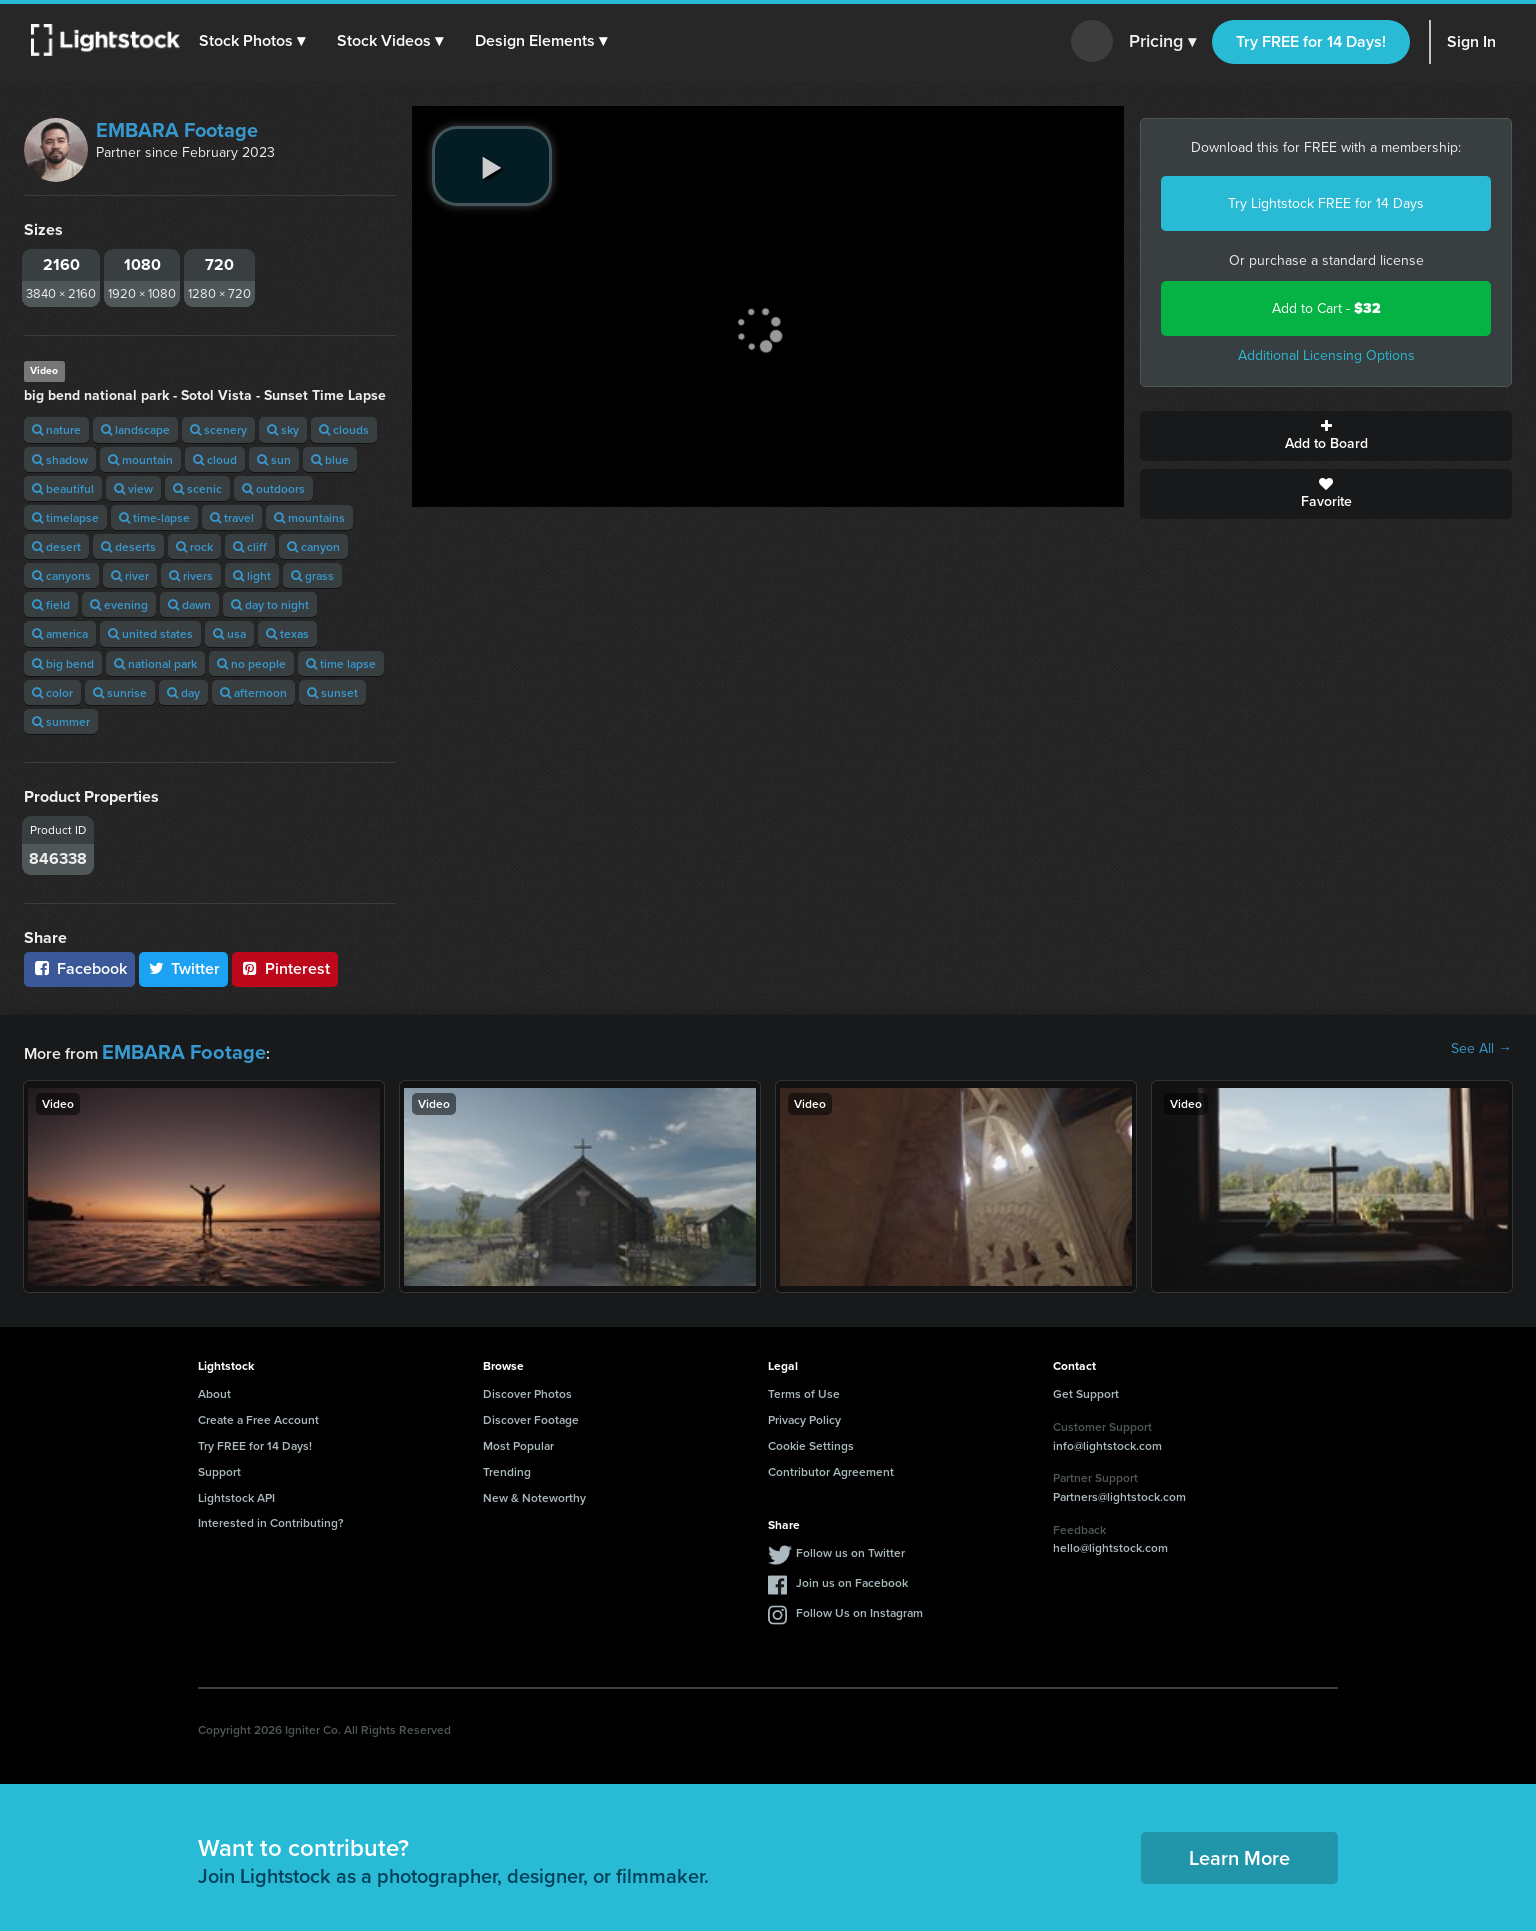 The width and height of the screenshot is (1536, 1931). I want to click on [button], so click(259, 41).